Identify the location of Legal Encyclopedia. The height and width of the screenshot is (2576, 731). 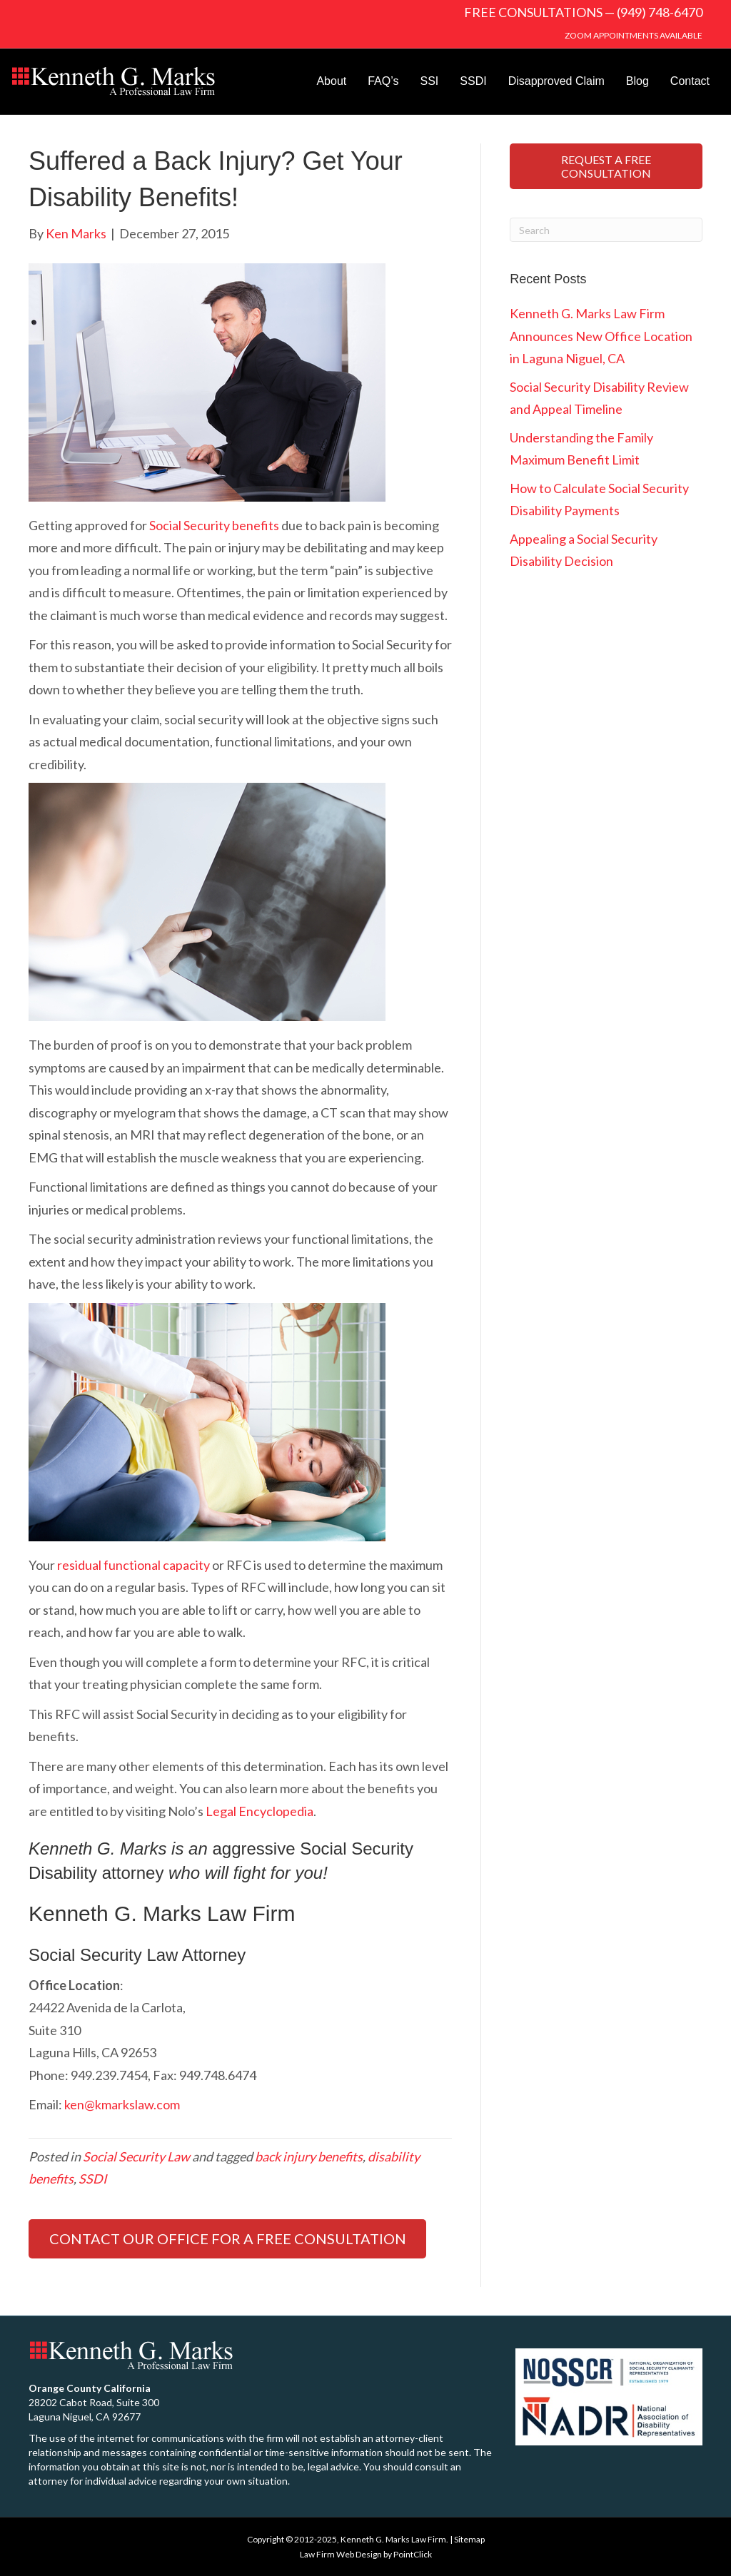
(259, 1811).